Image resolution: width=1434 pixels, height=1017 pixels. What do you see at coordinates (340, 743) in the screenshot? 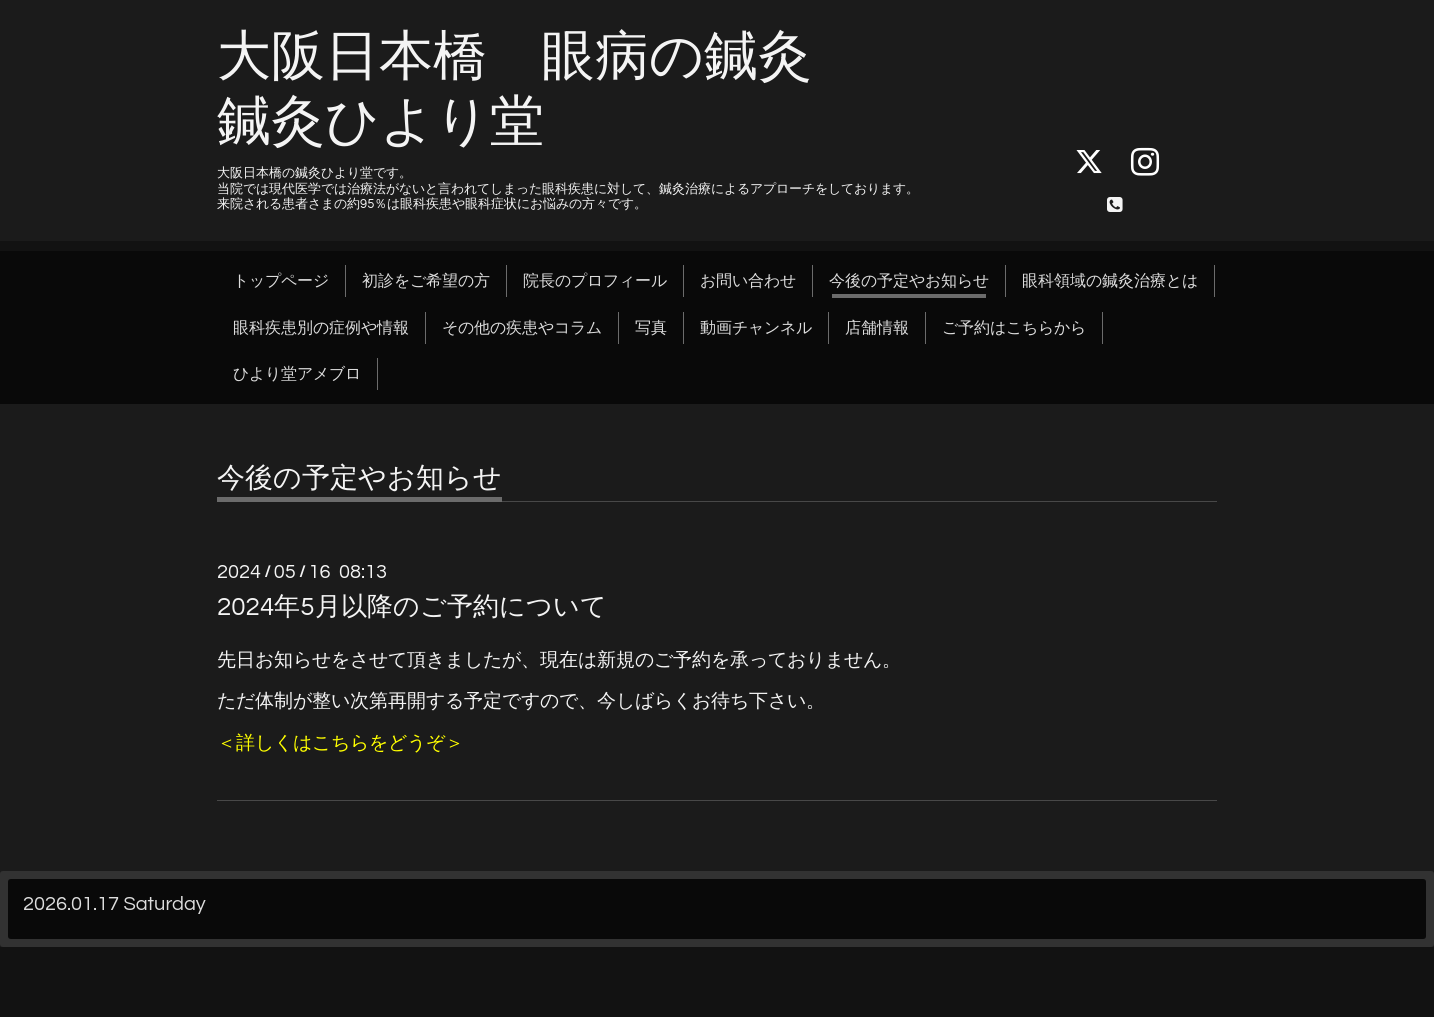
I see `＜詳しくはこちらをどうぞ＞` at bounding box center [340, 743].